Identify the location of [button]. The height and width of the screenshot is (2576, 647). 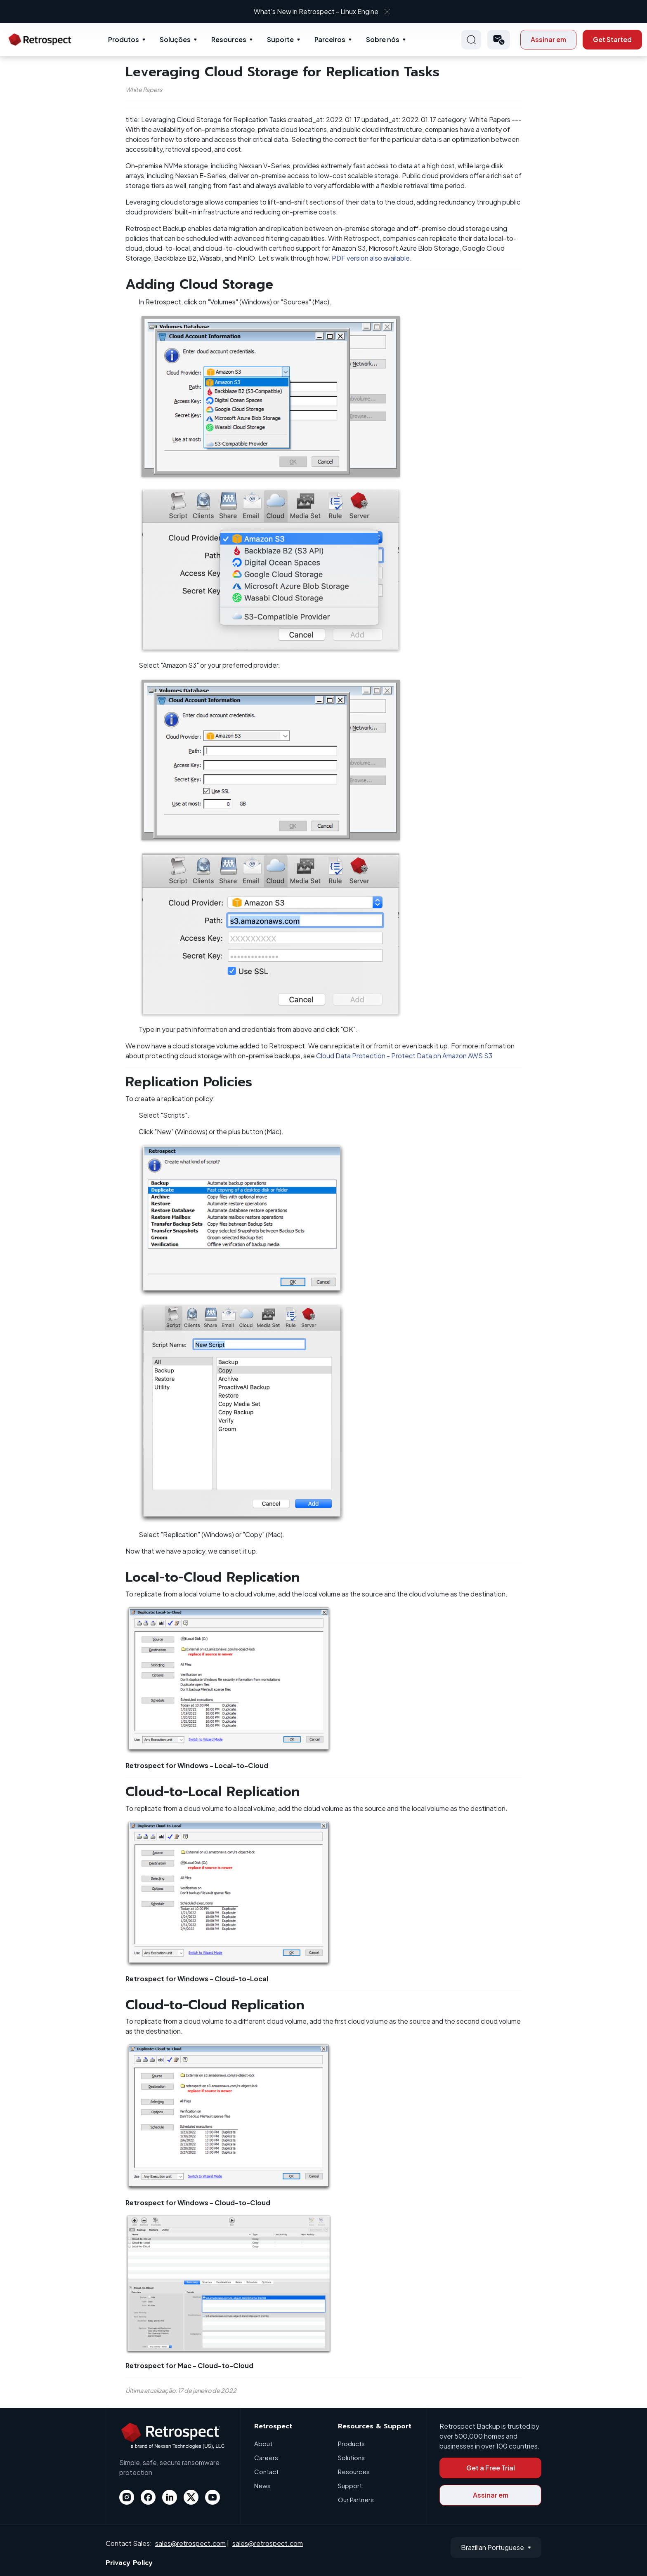
(498, 39).